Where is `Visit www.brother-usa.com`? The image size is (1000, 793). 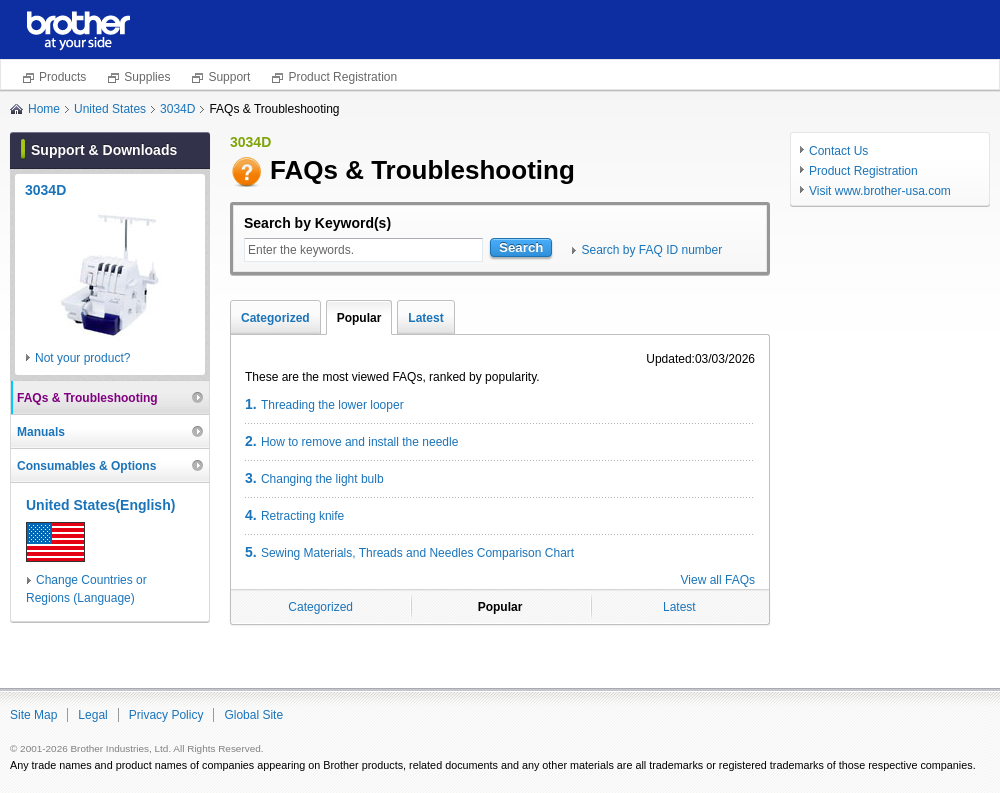
Visit www.brother-usa.com is located at coordinates (880, 191).